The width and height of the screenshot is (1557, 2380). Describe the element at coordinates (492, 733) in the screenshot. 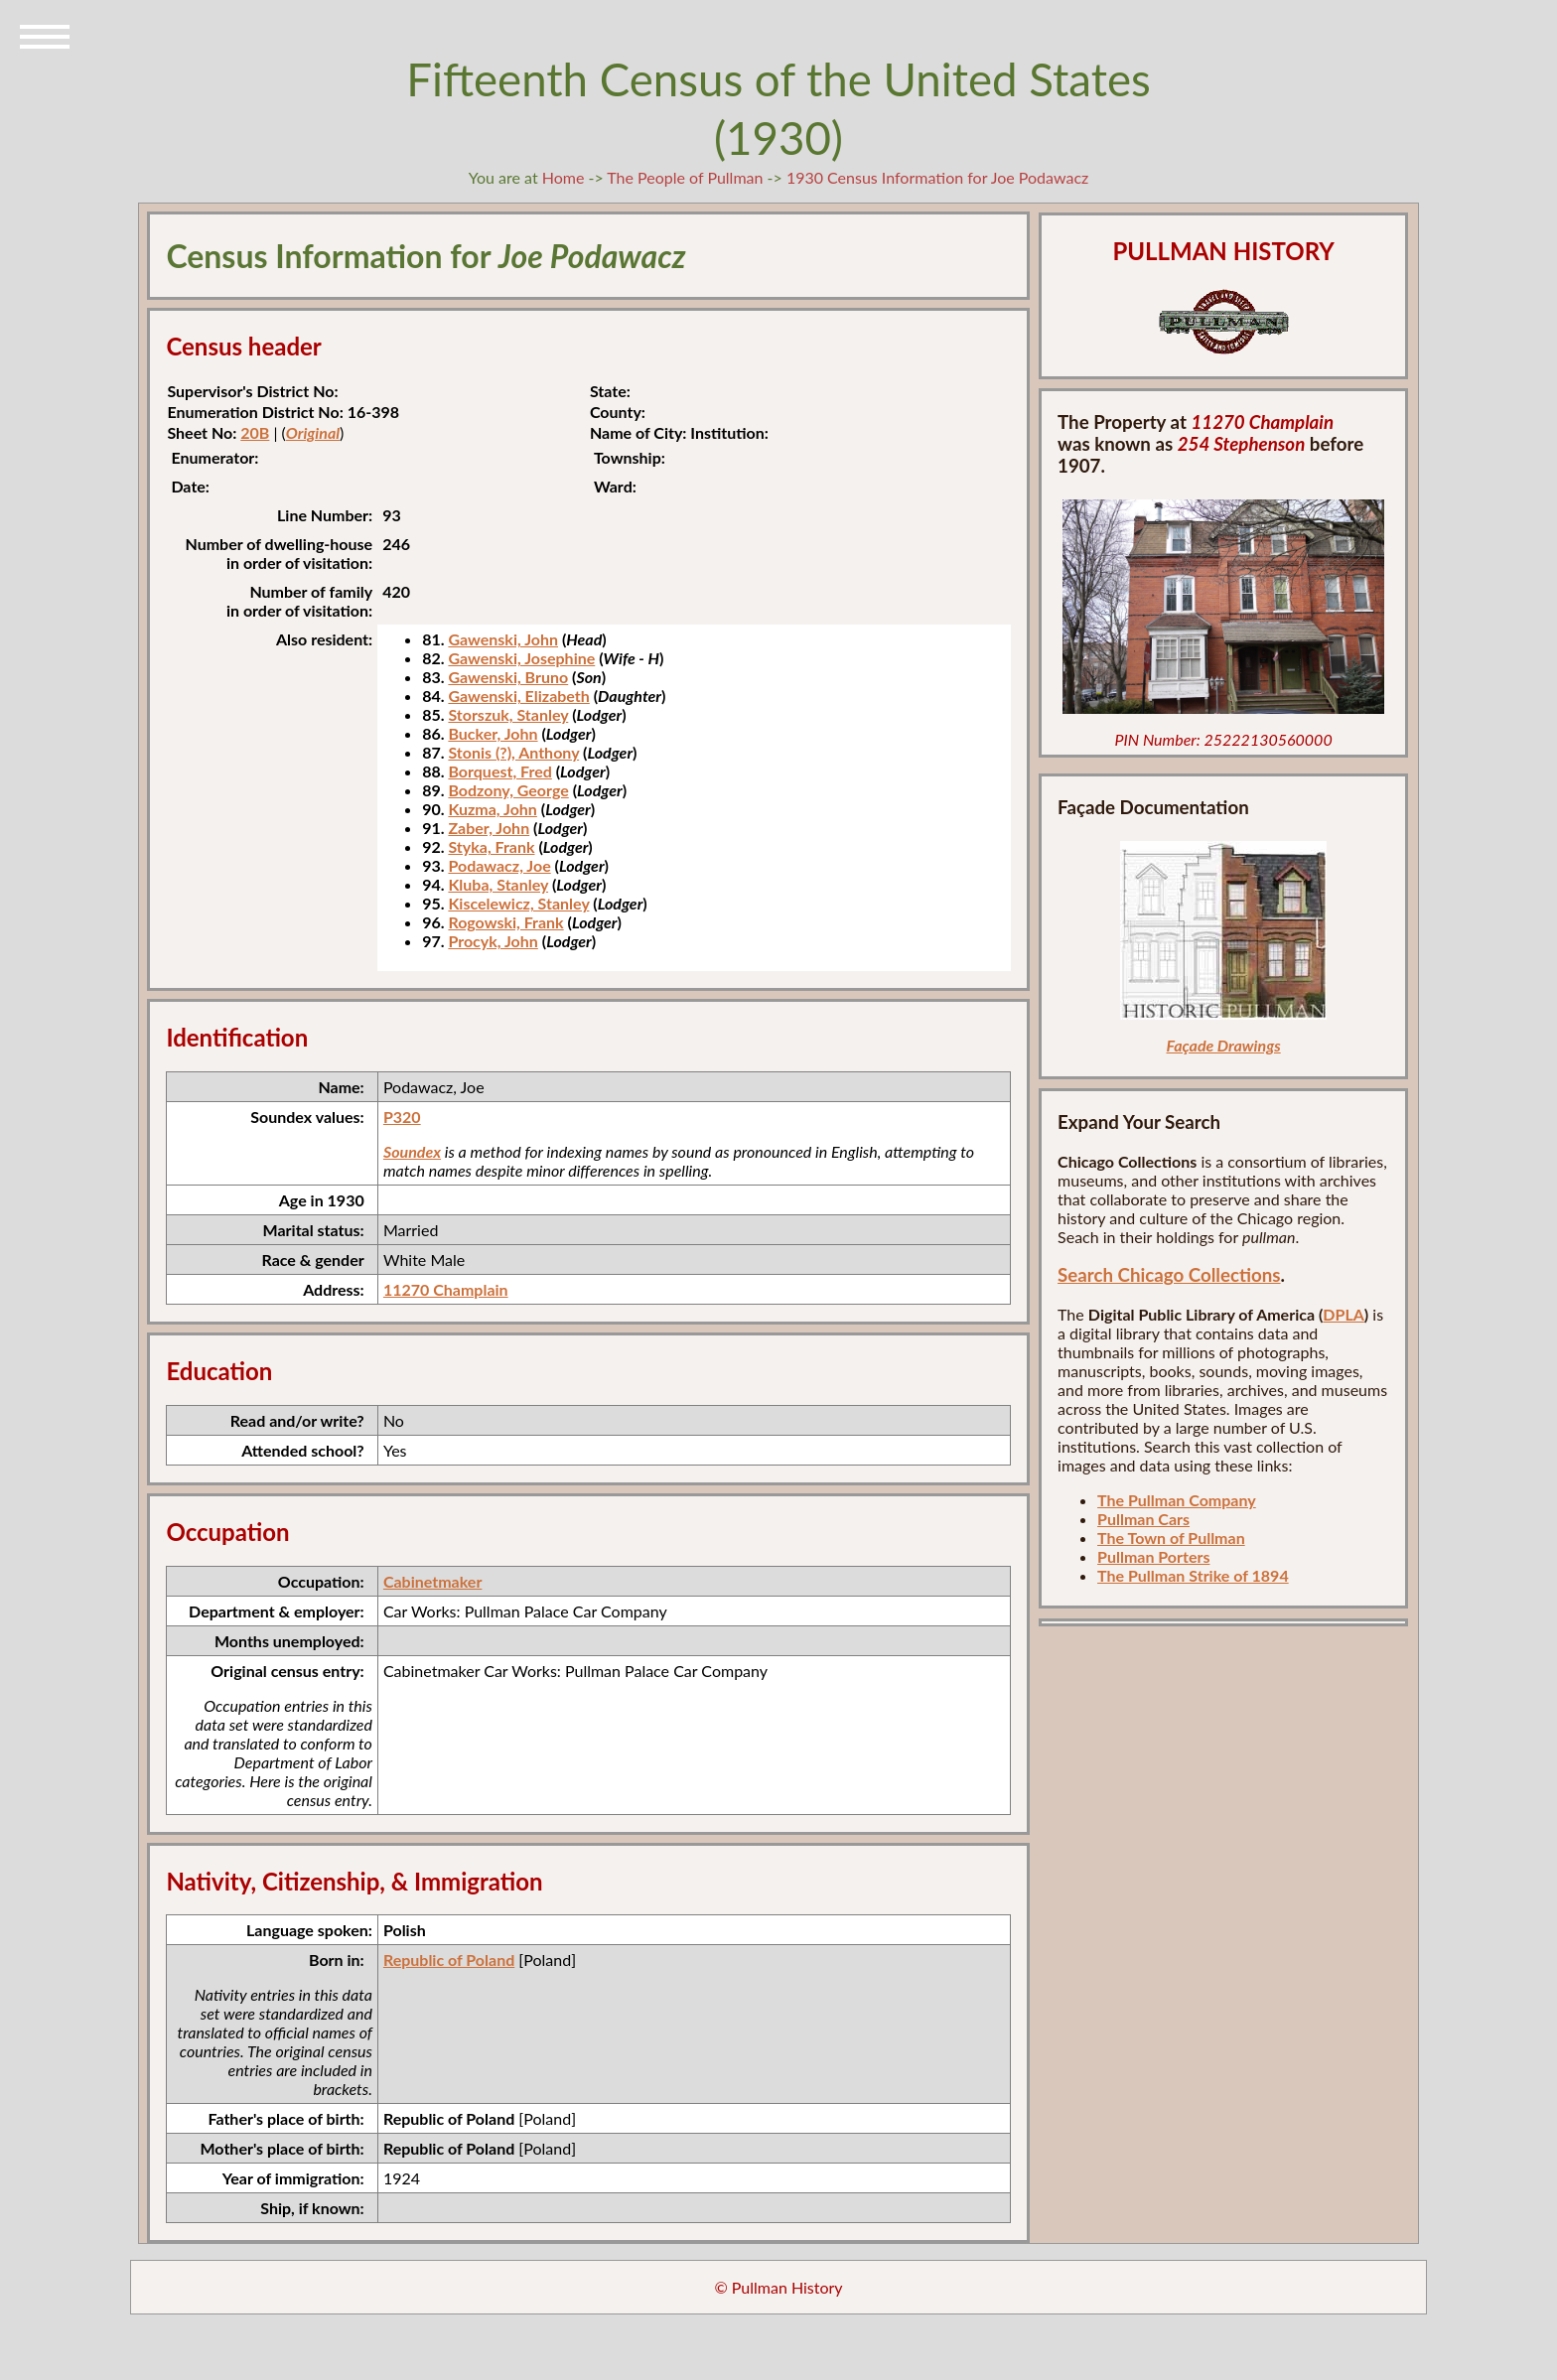

I see `Bucker, John` at that location.